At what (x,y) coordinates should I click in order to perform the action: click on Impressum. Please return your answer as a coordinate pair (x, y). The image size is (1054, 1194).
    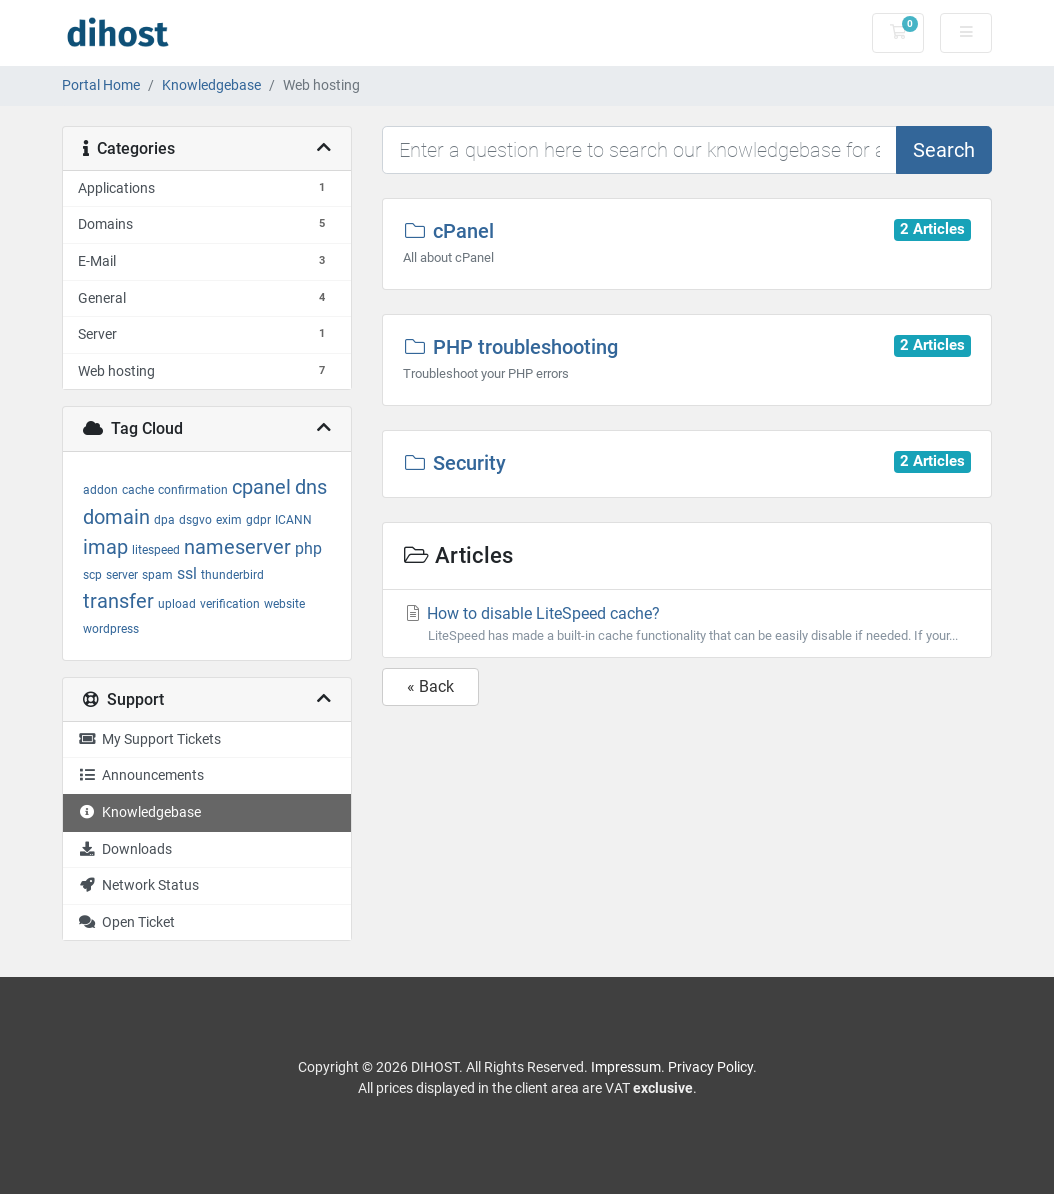
    Looking at the image, I should click on (626, 1067).